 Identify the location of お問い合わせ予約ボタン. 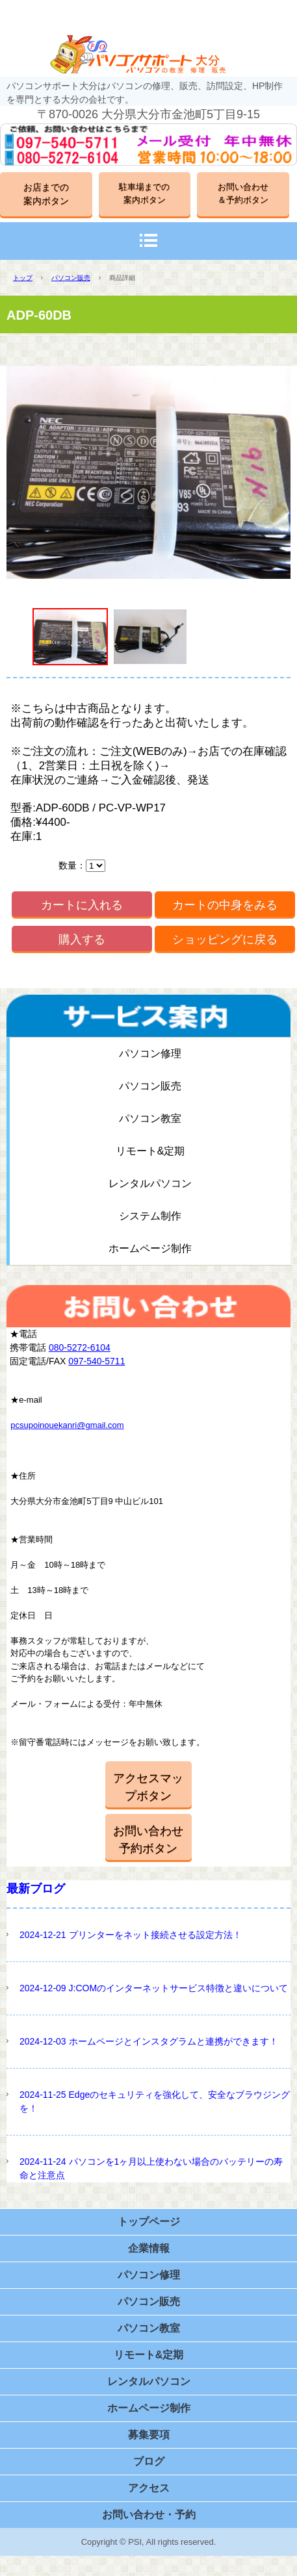
(148, 1839).